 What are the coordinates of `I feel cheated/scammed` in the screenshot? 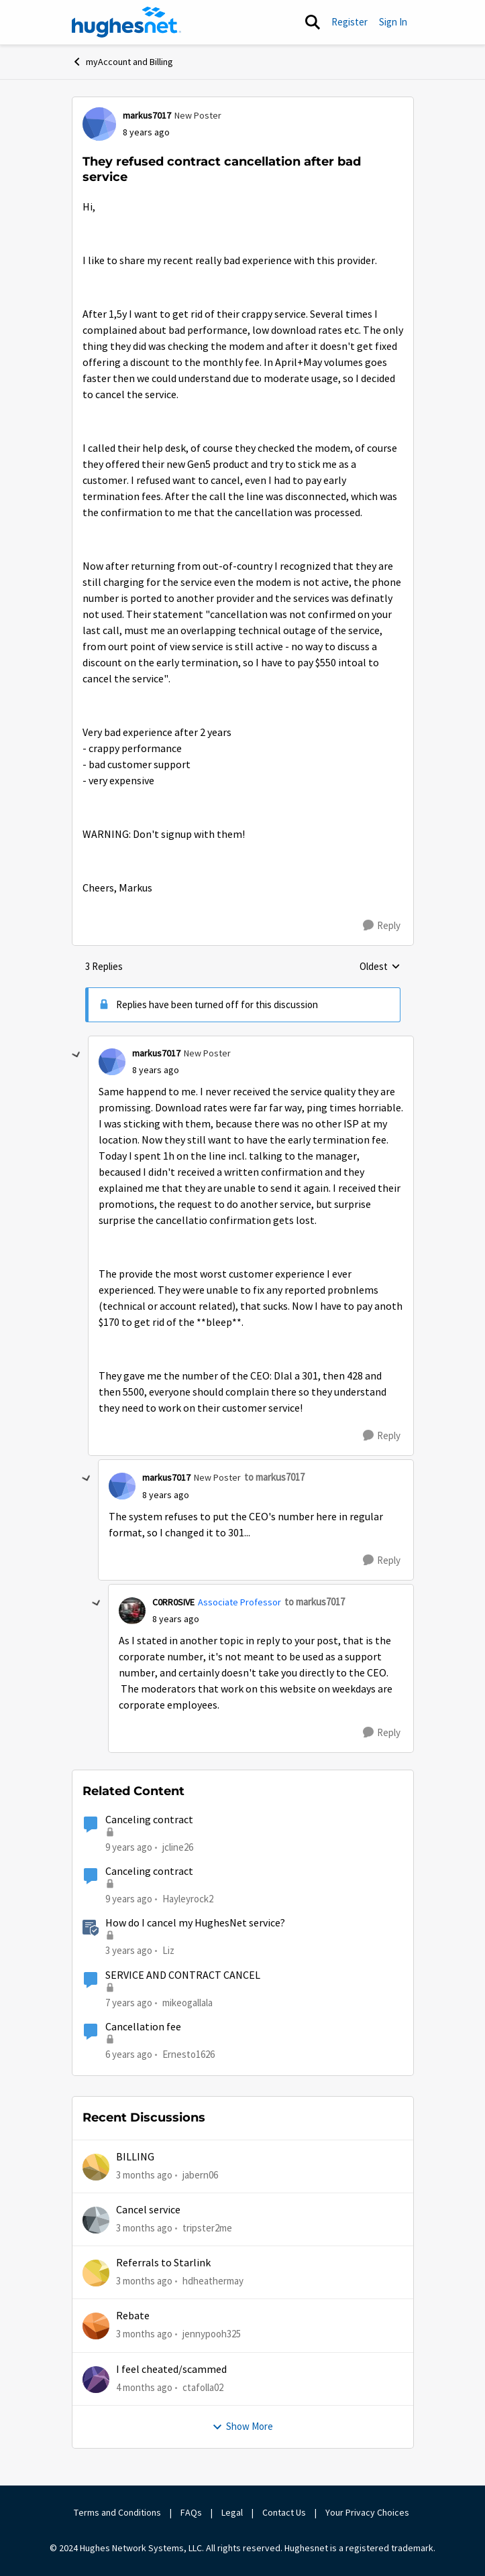 It's located at (171, 2369).